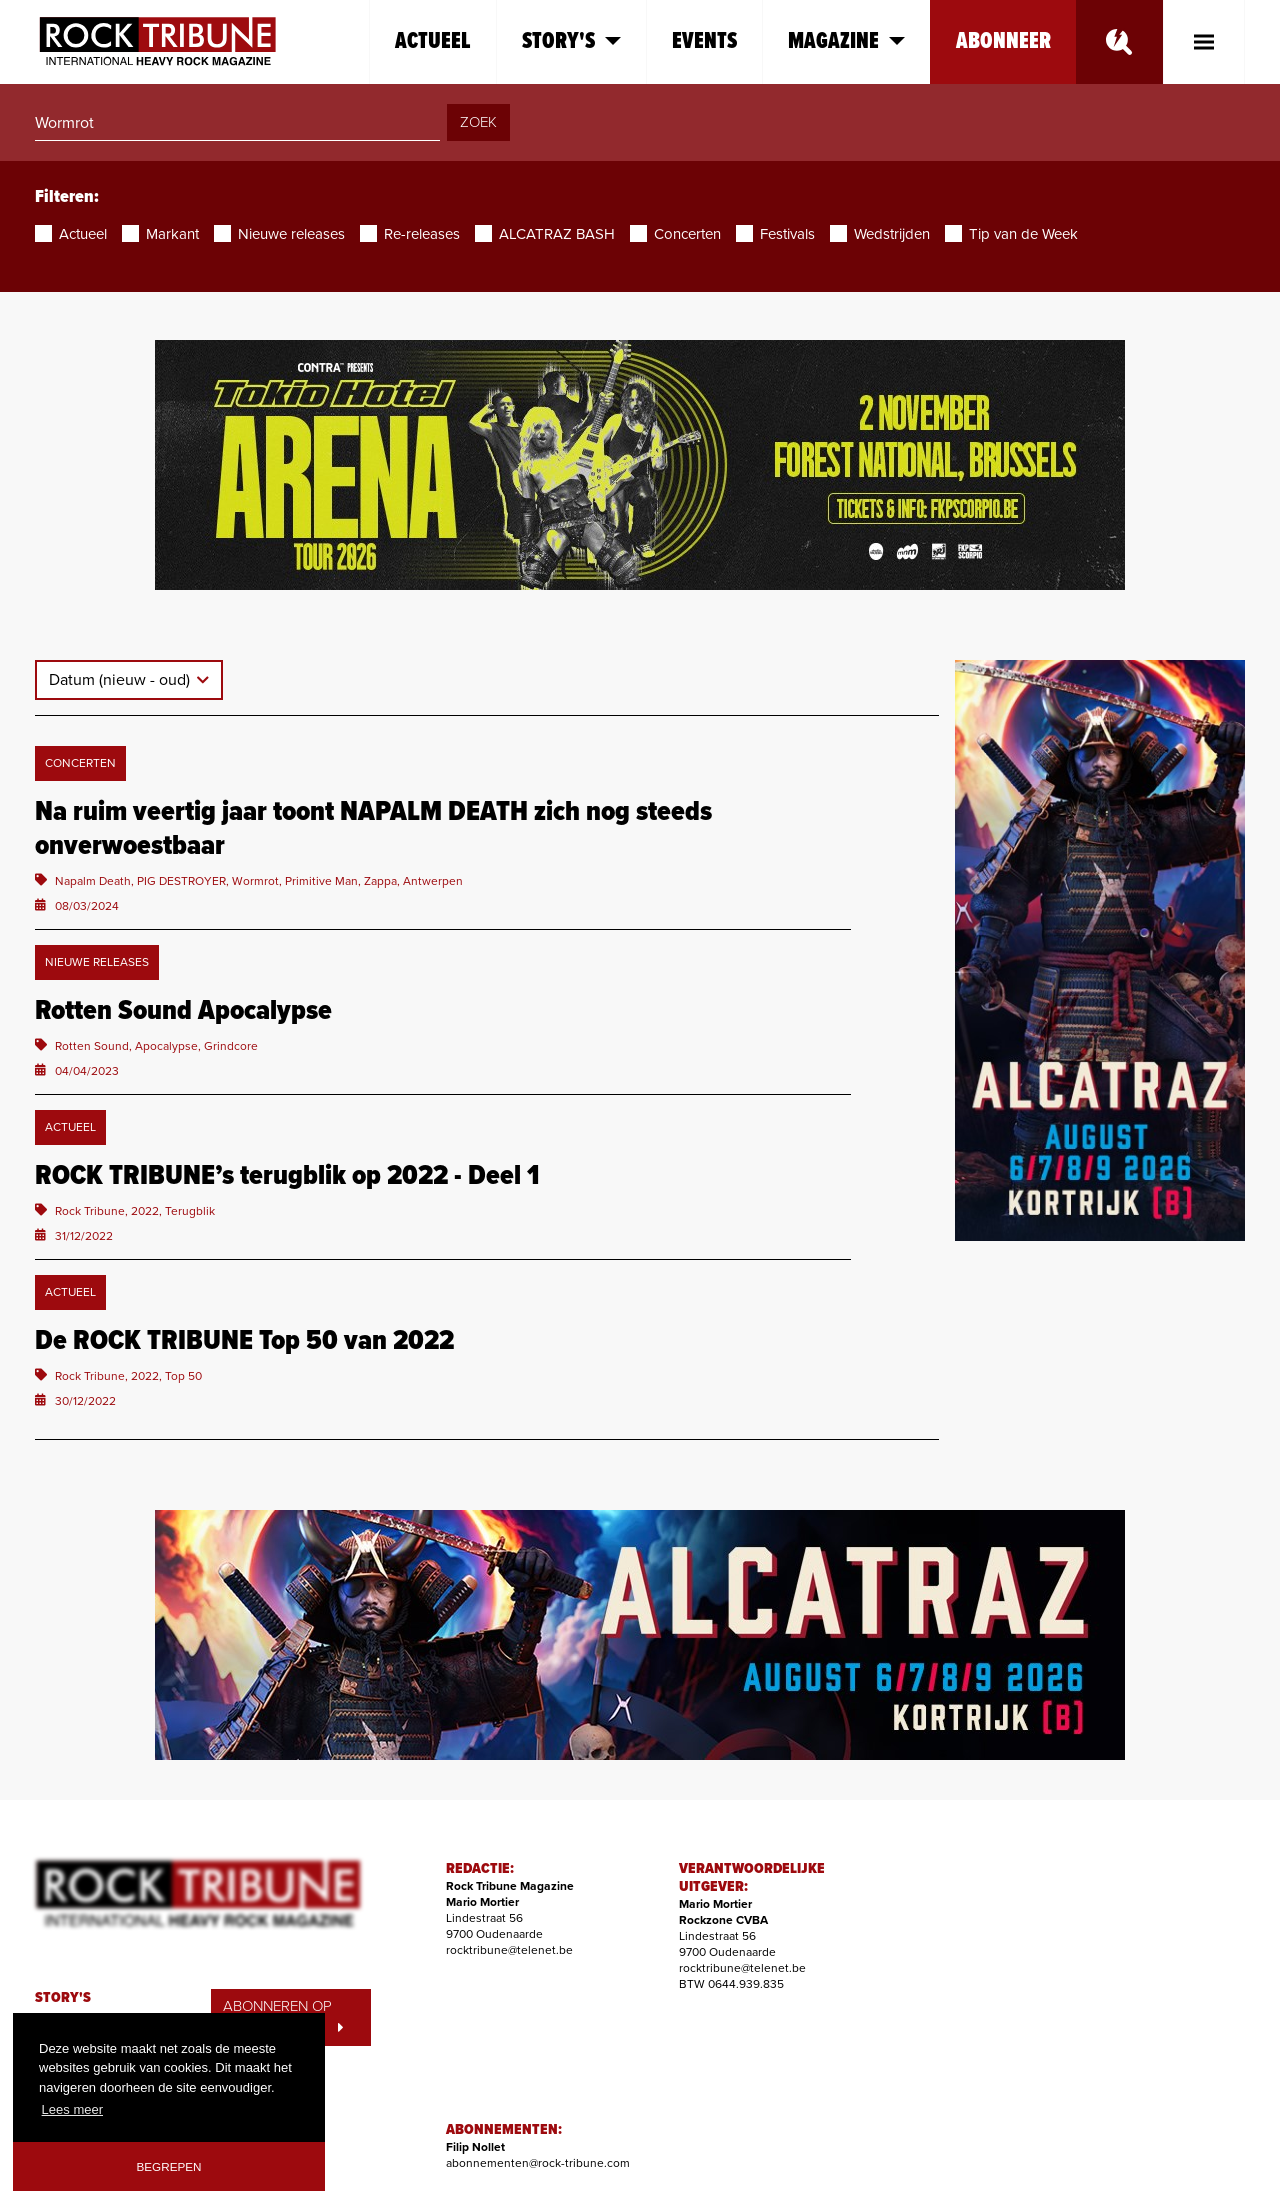 The width and height of the screenshot is (1280, 2204). What do you see at coordinates (846, 41) in the screenshot?
I see `Magazine [button]` at bounding box center [846, 41].